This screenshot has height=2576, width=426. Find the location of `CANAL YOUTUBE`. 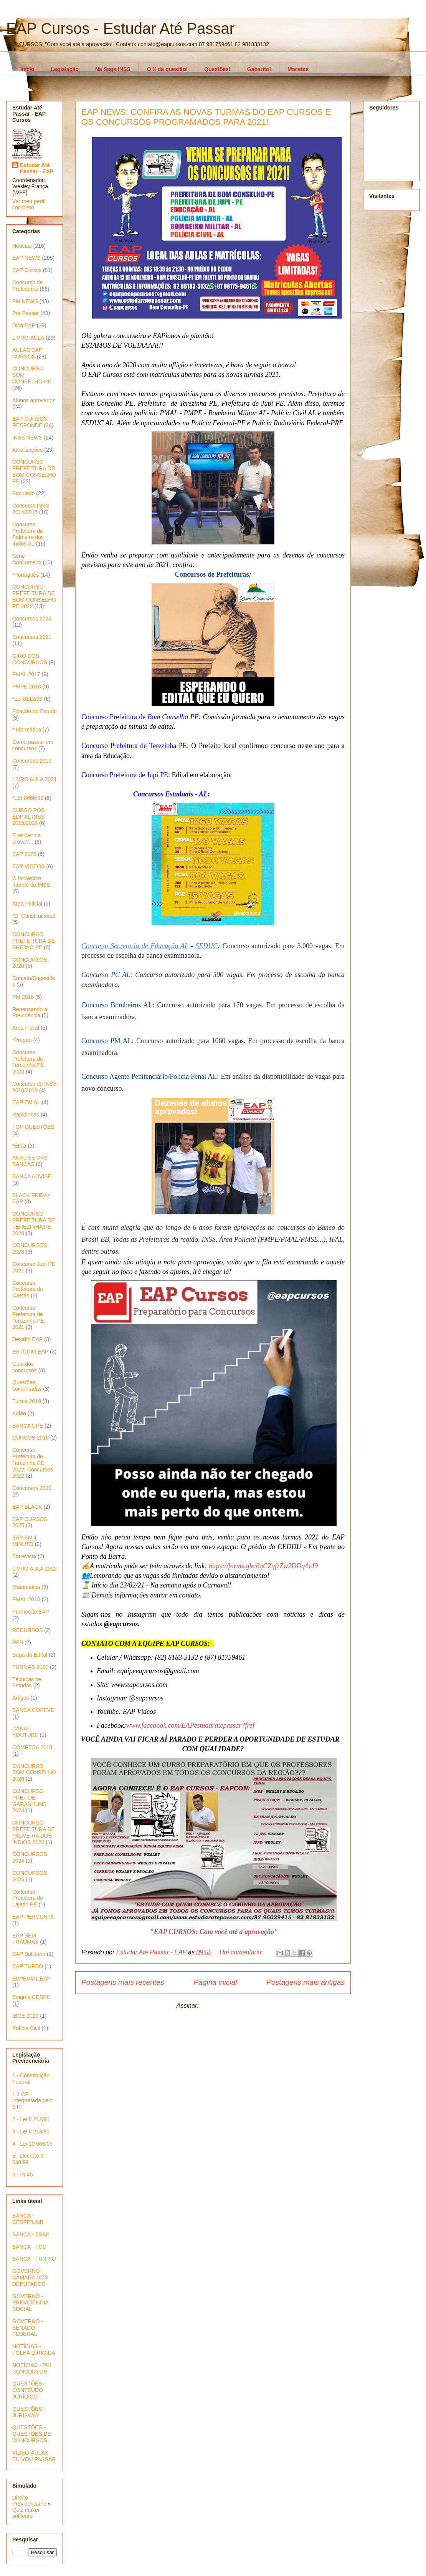

CANAL YOUTUBE is located at coordinates (25, 1731).